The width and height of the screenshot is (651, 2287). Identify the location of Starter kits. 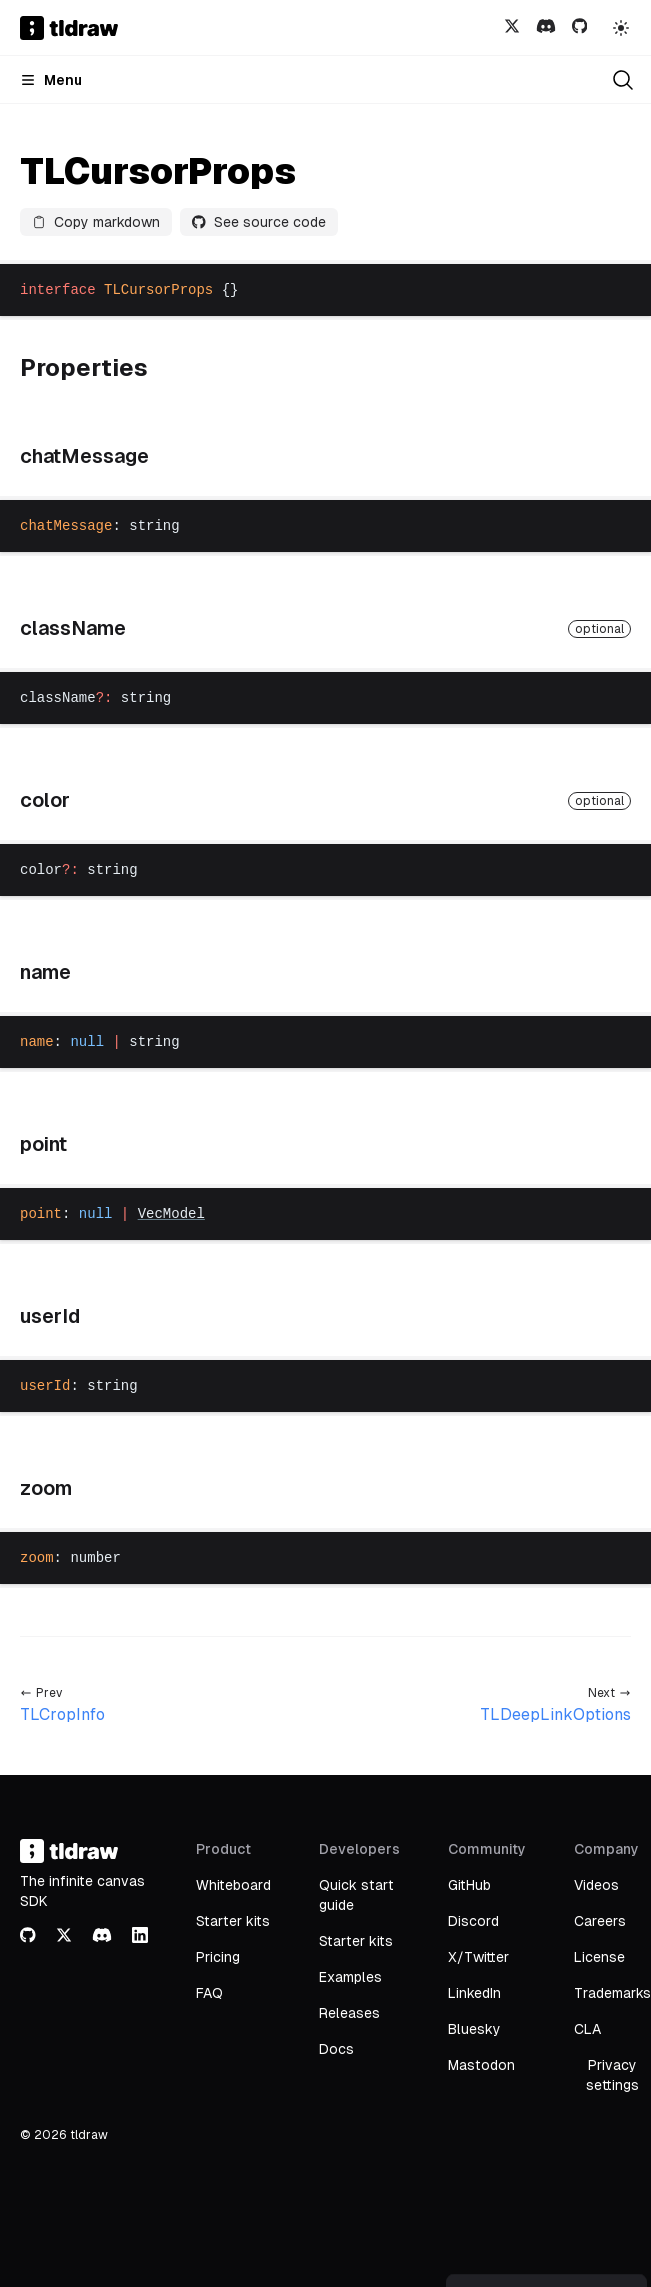
(233, 1921).